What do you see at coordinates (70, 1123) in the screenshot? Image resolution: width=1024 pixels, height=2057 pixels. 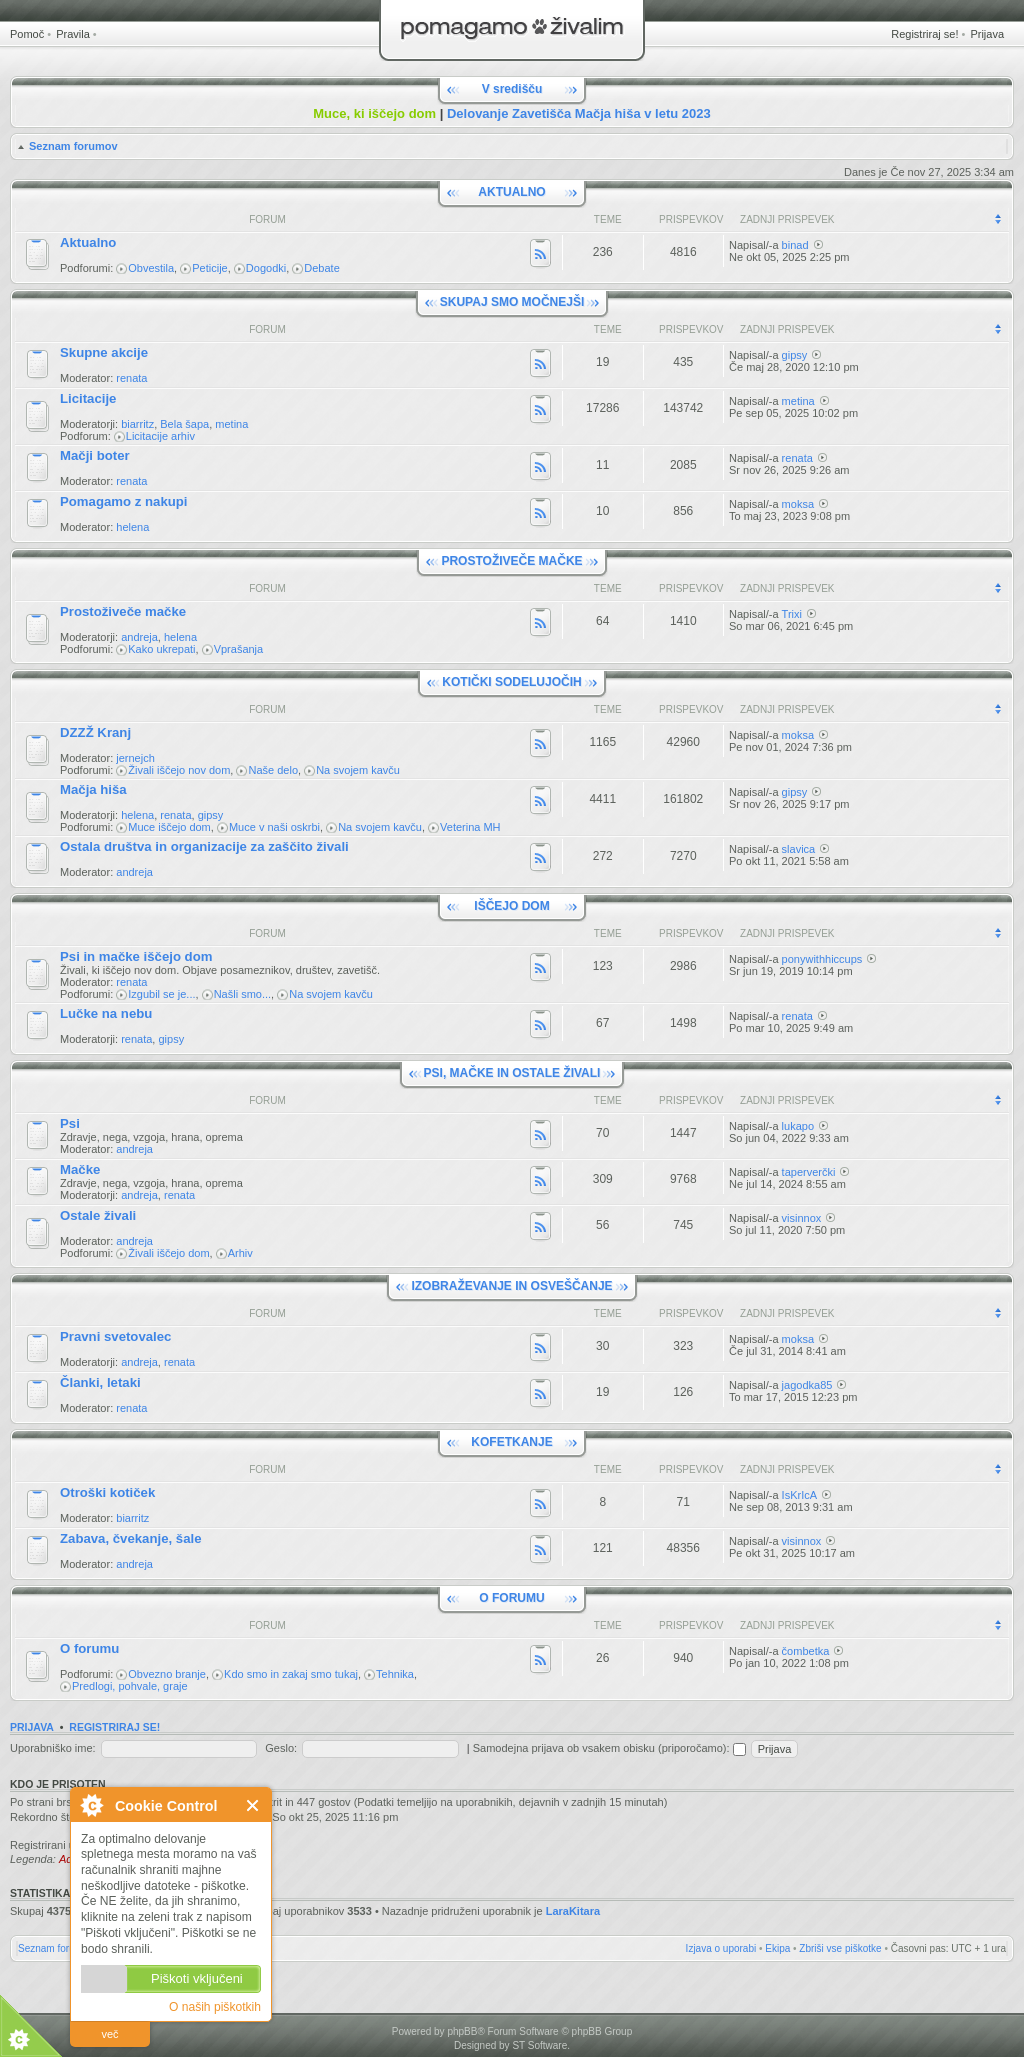 I see `Psi` at bounding box center [70, 1123].